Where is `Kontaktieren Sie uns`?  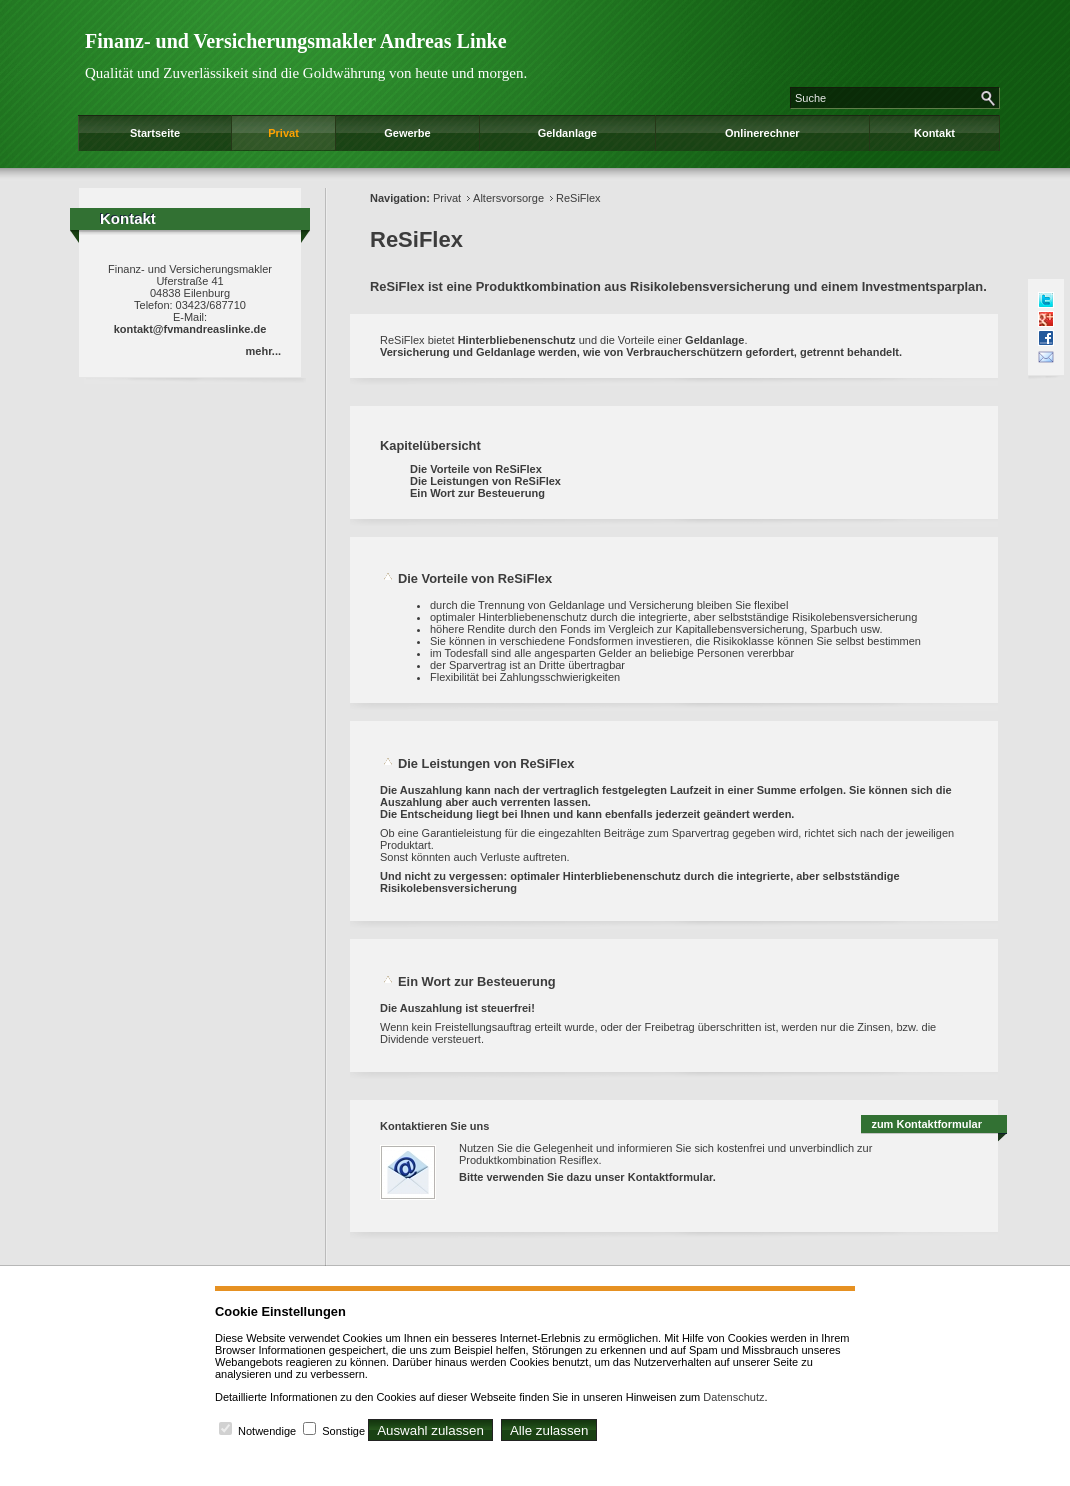 Kontaktieren Sie uns is located at coordinates (434, 1126).